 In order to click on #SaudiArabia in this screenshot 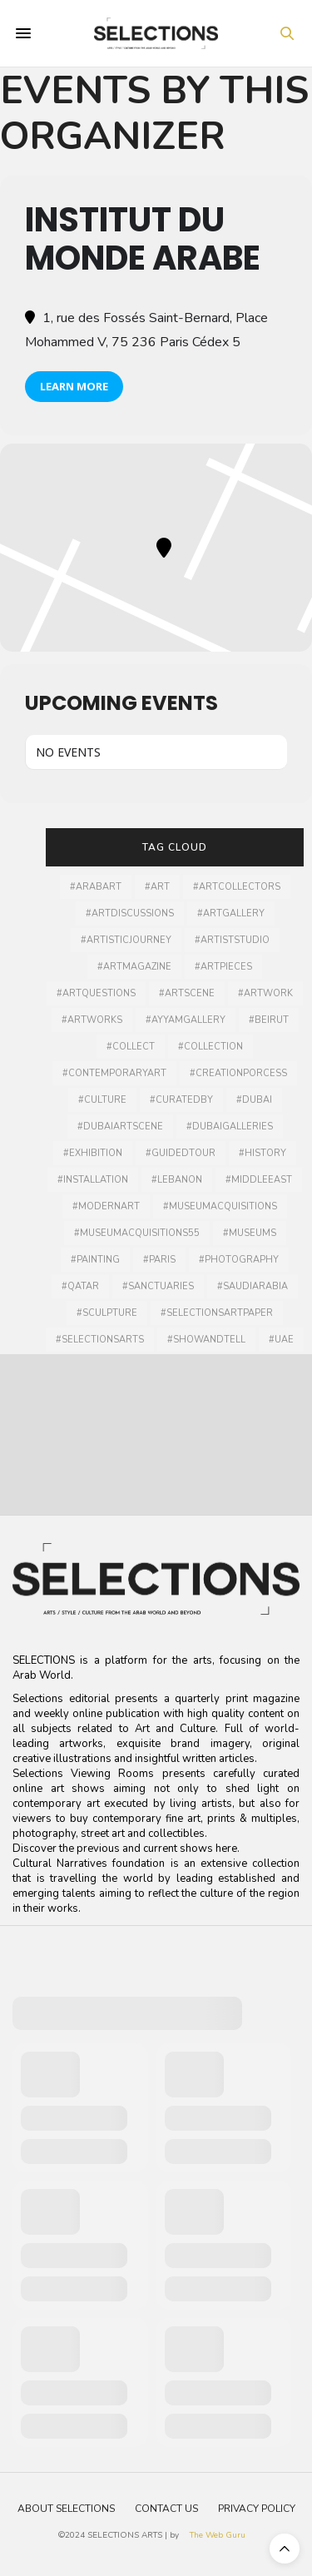, I will do `click(252, 1286)`.